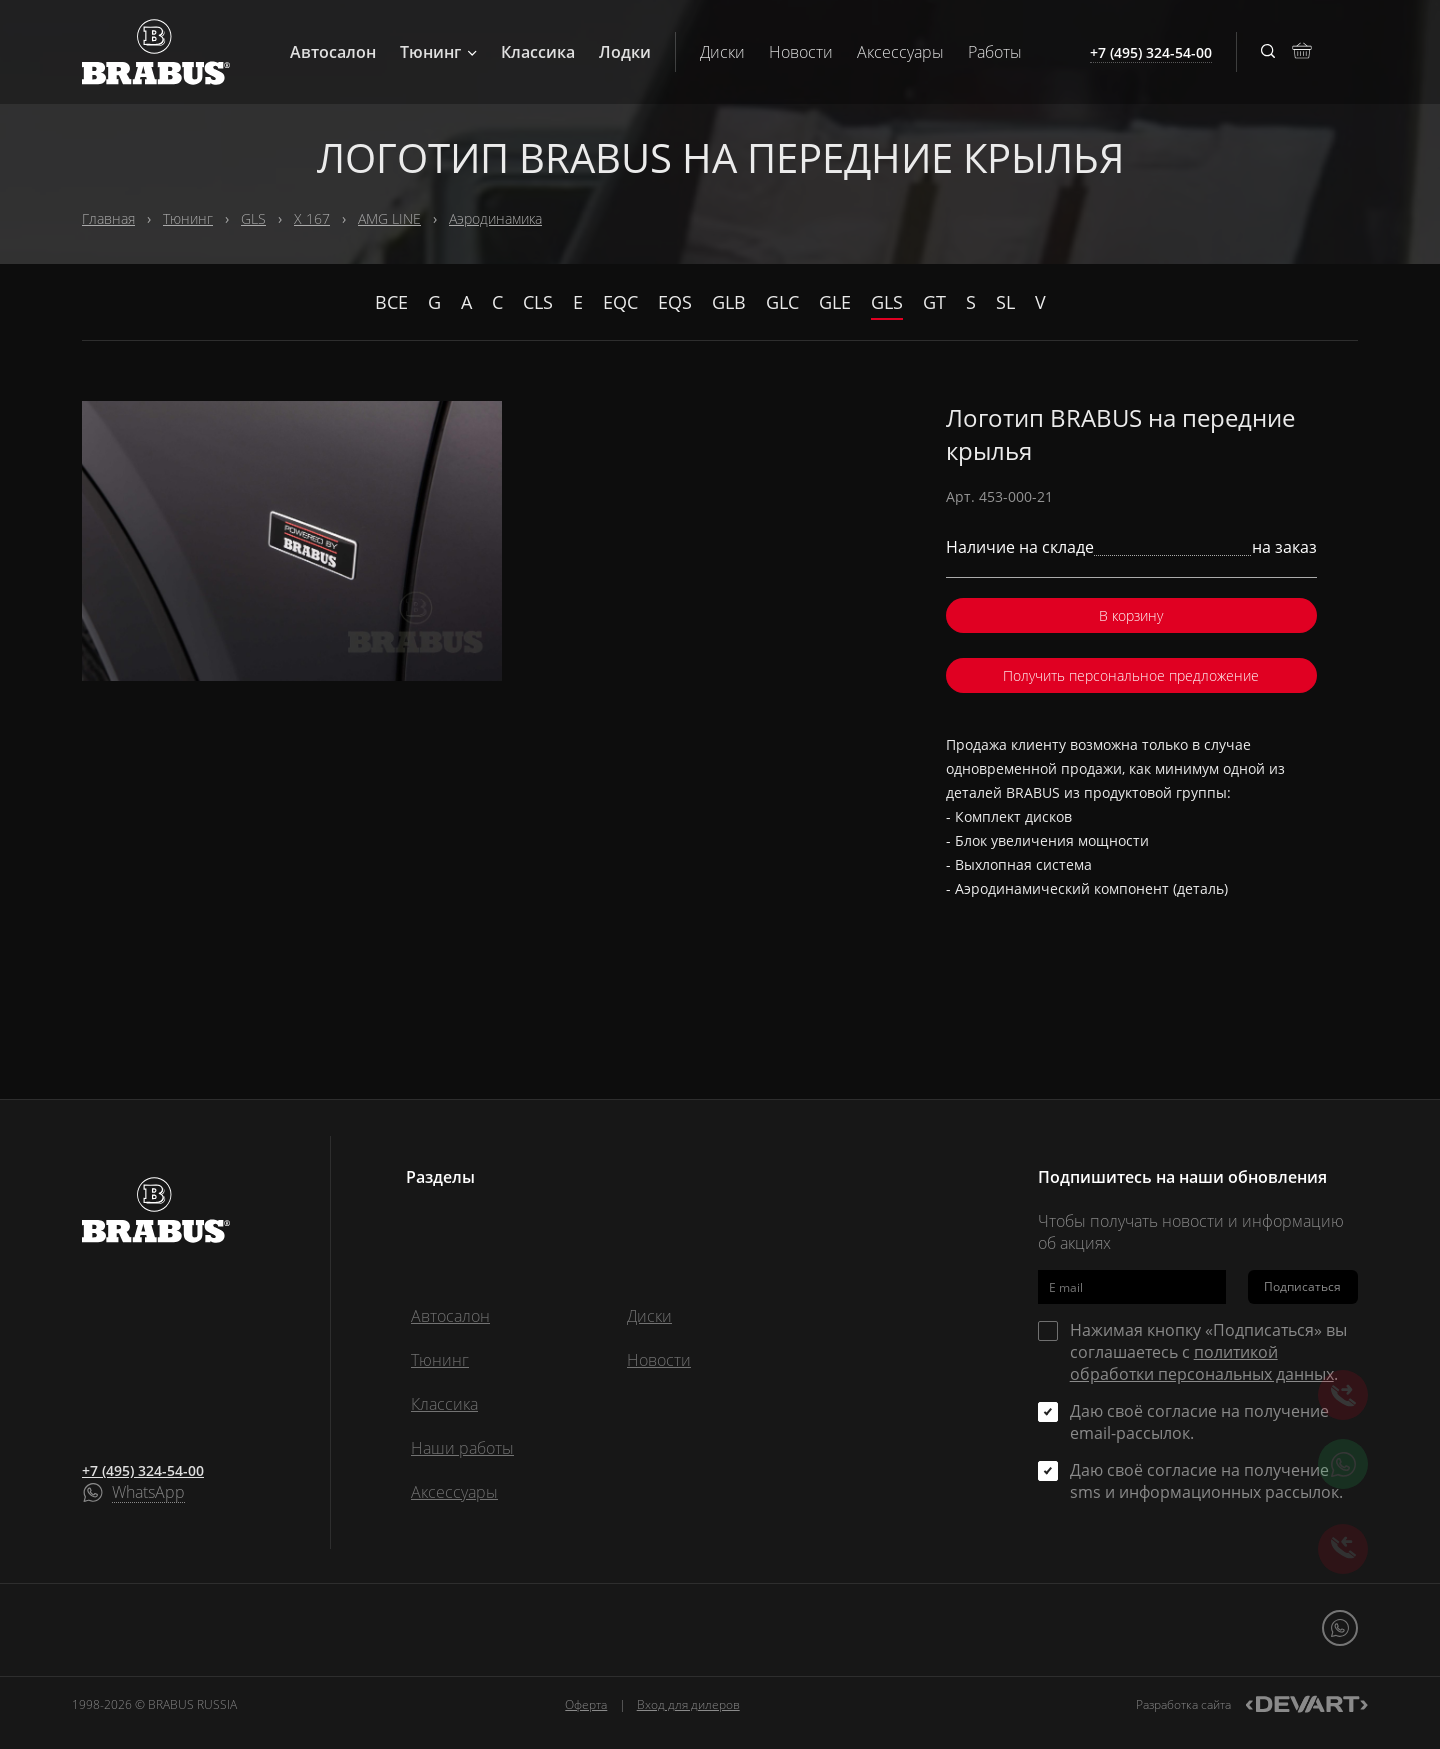  Describe the element at coordinates (108, 218) in the screenshot. I see `Главная` at that location.